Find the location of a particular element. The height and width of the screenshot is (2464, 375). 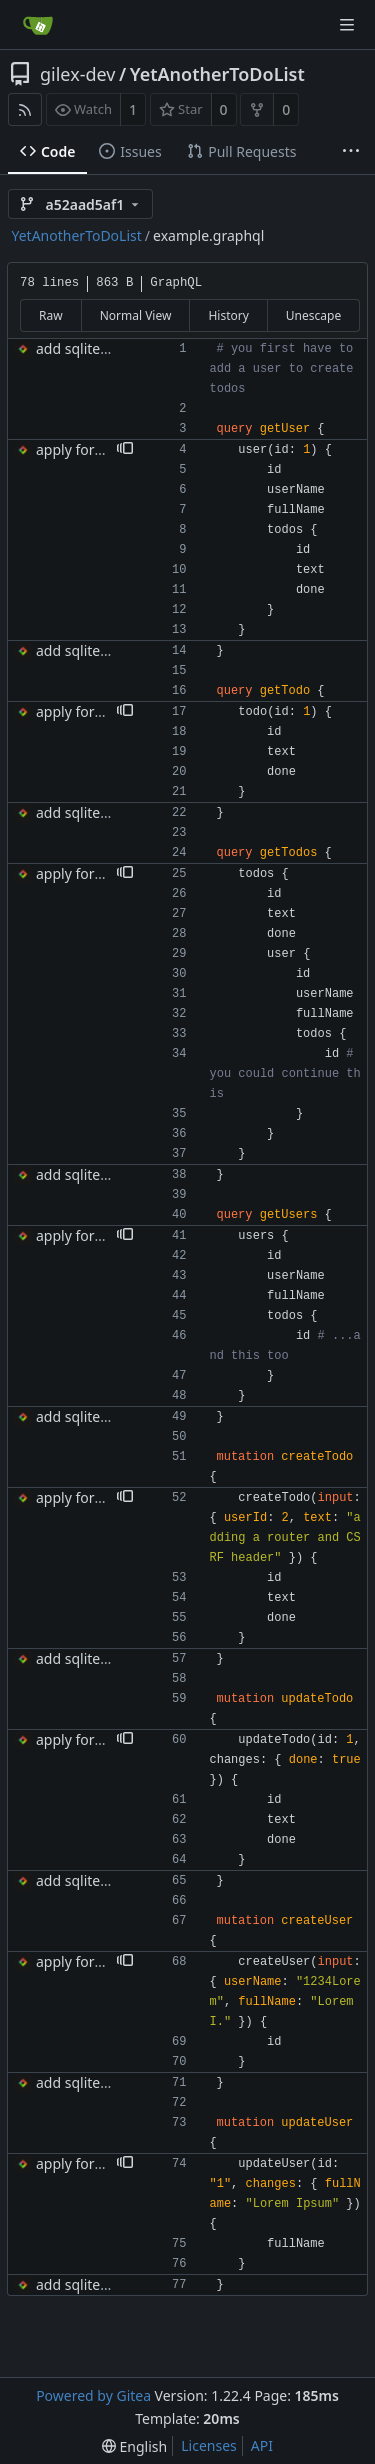

[Home] is located at coordinates (38, 25).